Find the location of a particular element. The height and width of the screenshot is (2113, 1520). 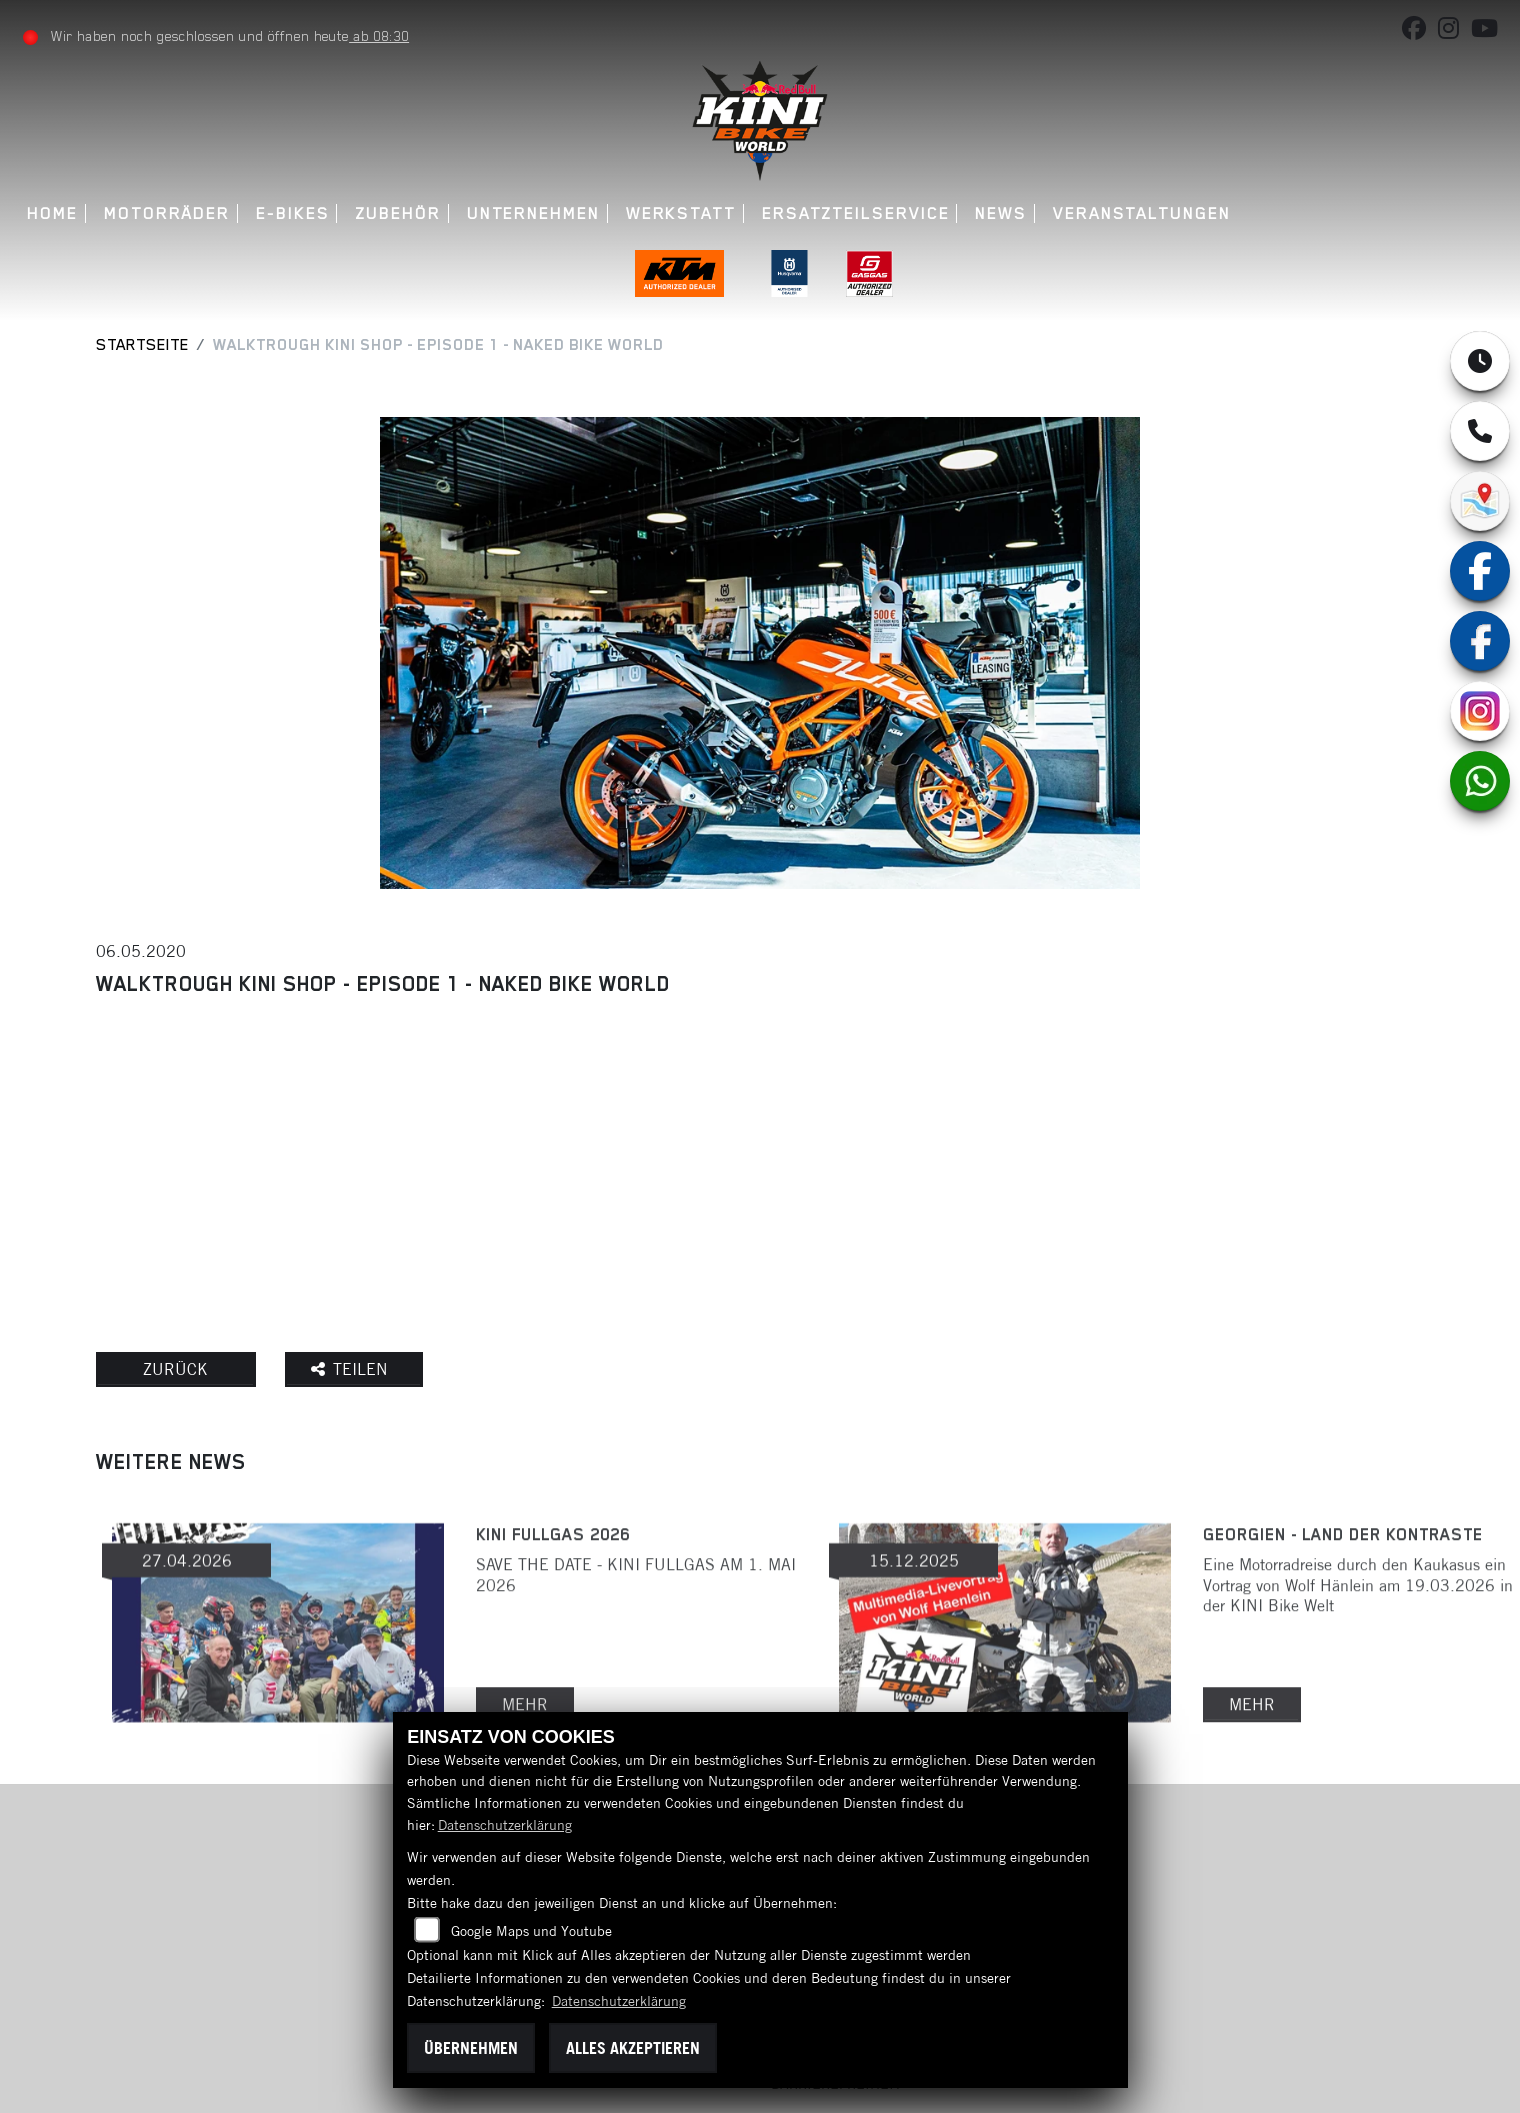

Alles akzeptieren is located at coordinates (633, 2048).